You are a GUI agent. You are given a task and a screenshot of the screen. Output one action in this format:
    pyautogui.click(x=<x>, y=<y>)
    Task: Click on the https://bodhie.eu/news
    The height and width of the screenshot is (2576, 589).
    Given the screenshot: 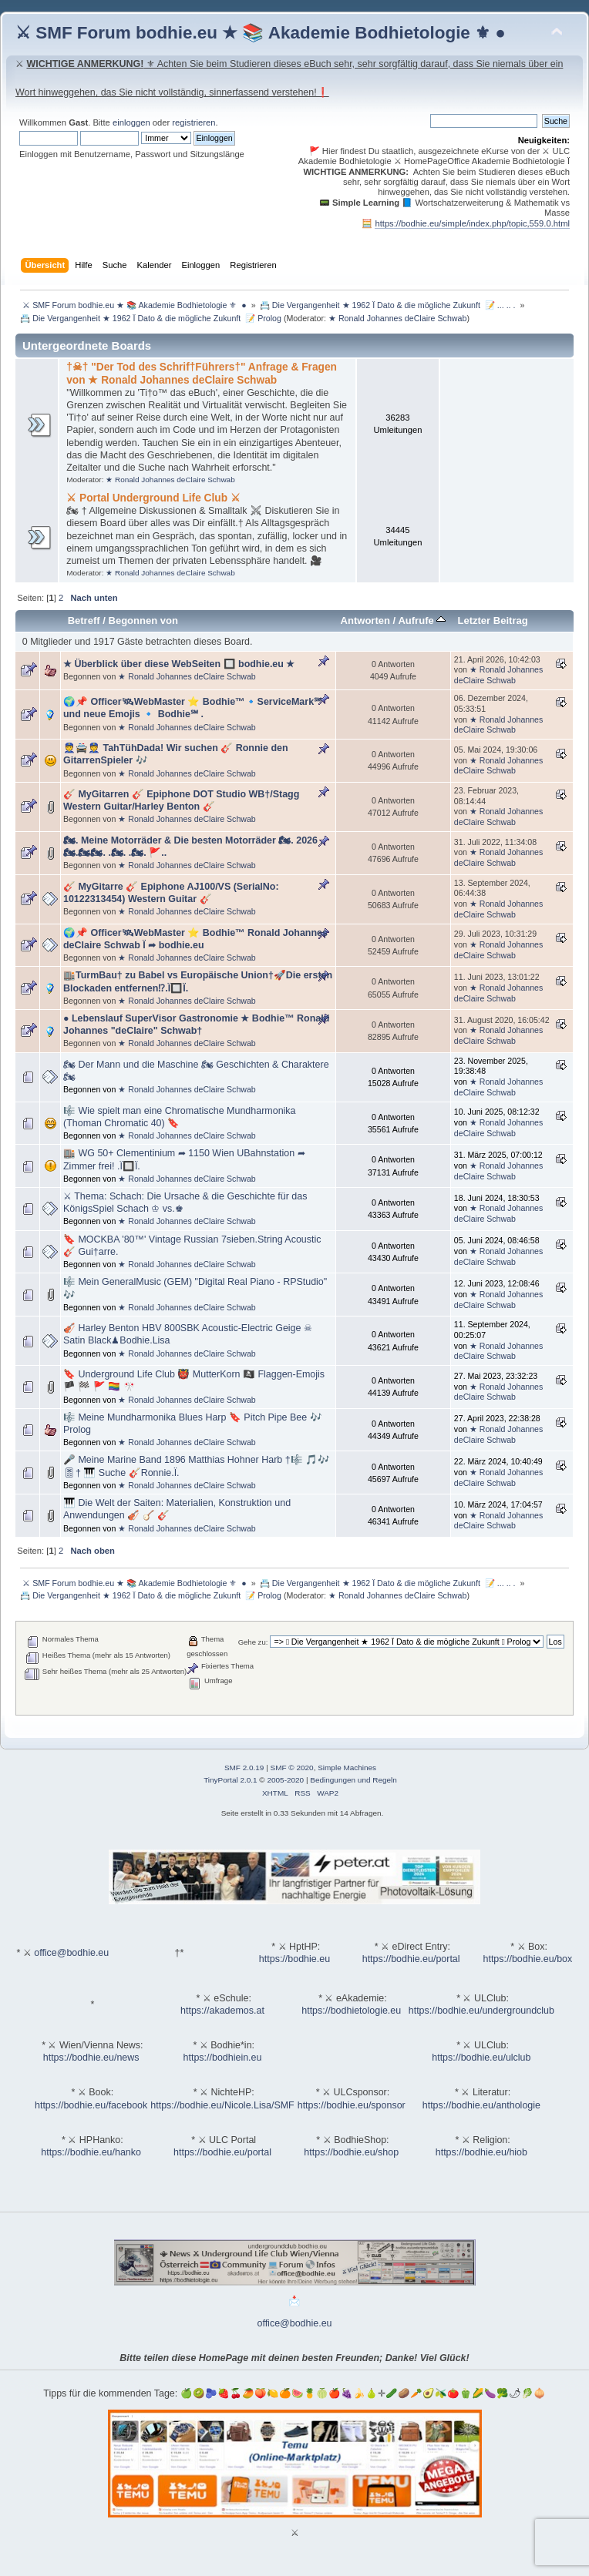 What is the action you would take?
    pyautogui.click(x=91, y=2057)
    